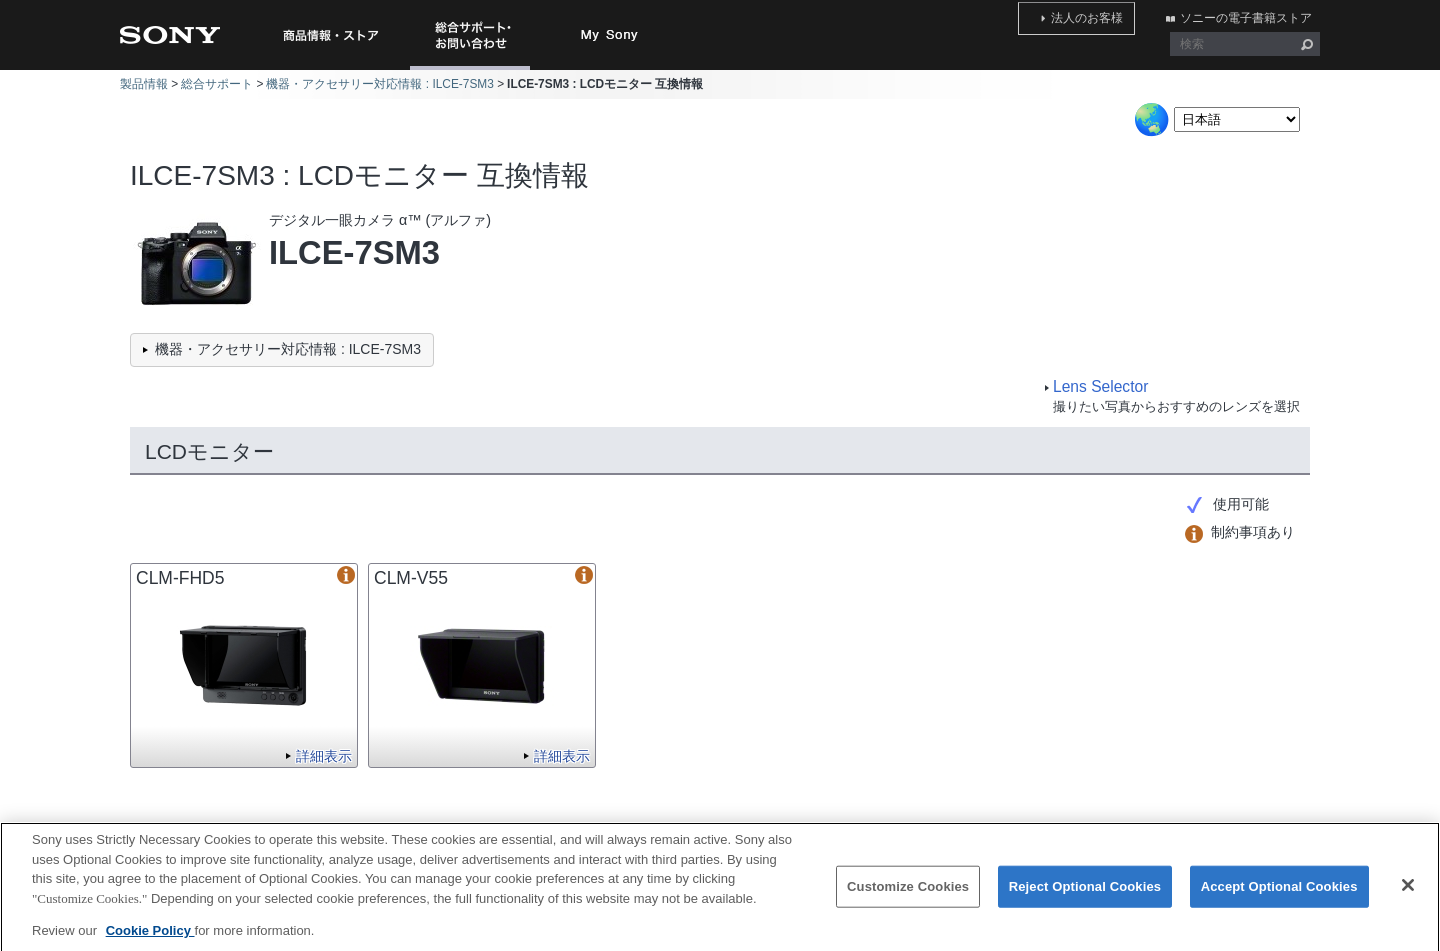  What do you see at coordinates (330, 35) in the screenshot?
I see `商品情報・ストア` at bounding box center [330, 35].